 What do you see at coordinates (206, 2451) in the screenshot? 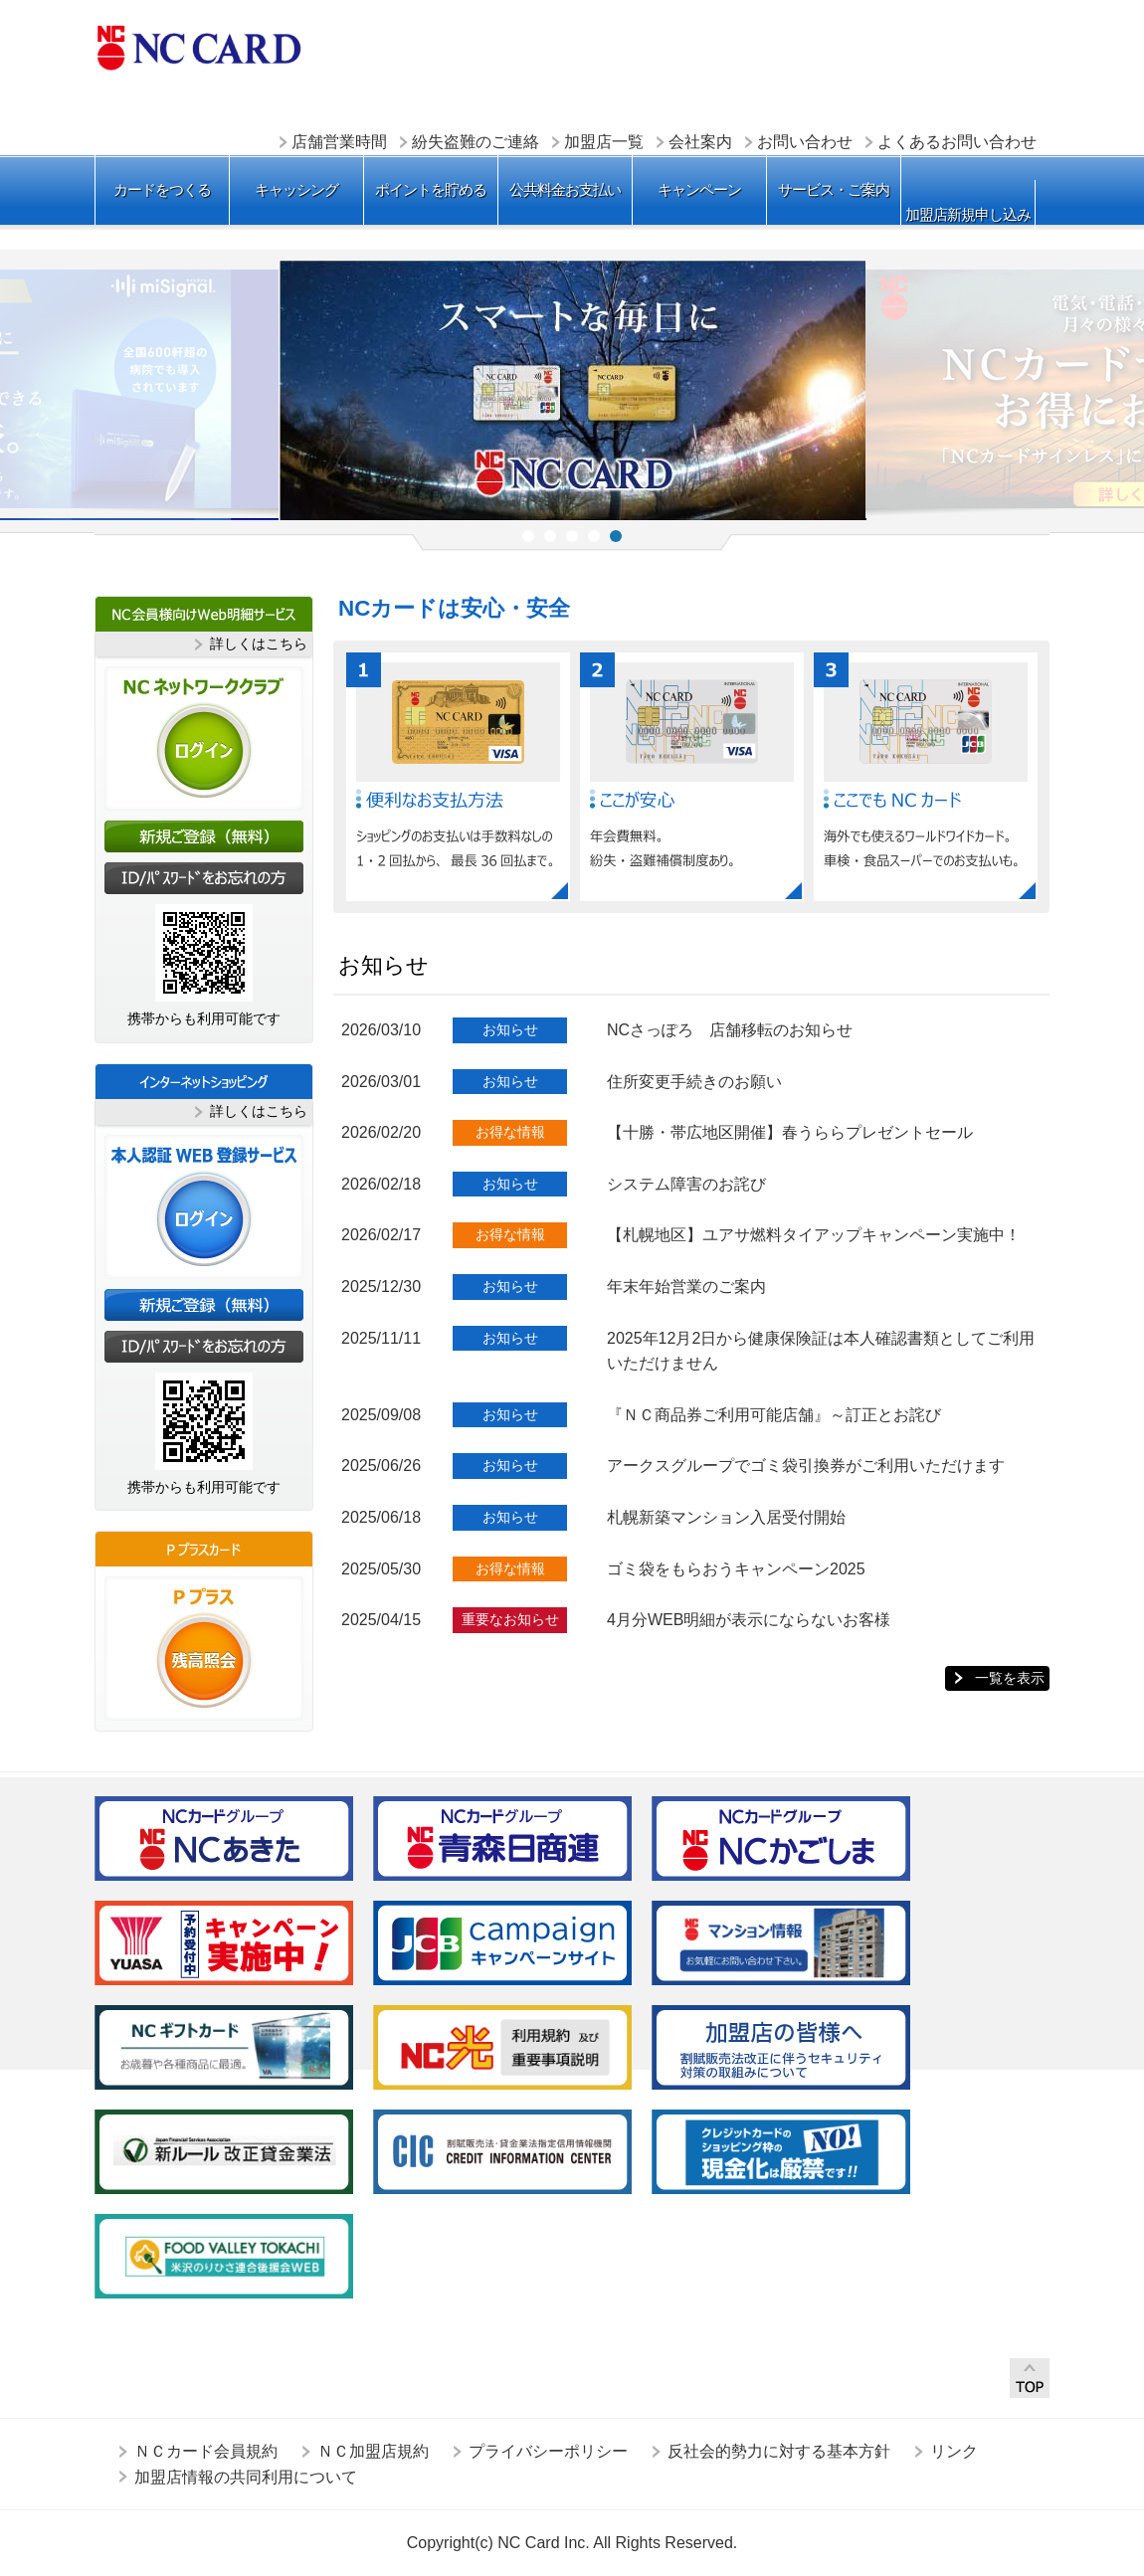
I see `ＮＣカード会員規約` at bounding box center [206, 2451].